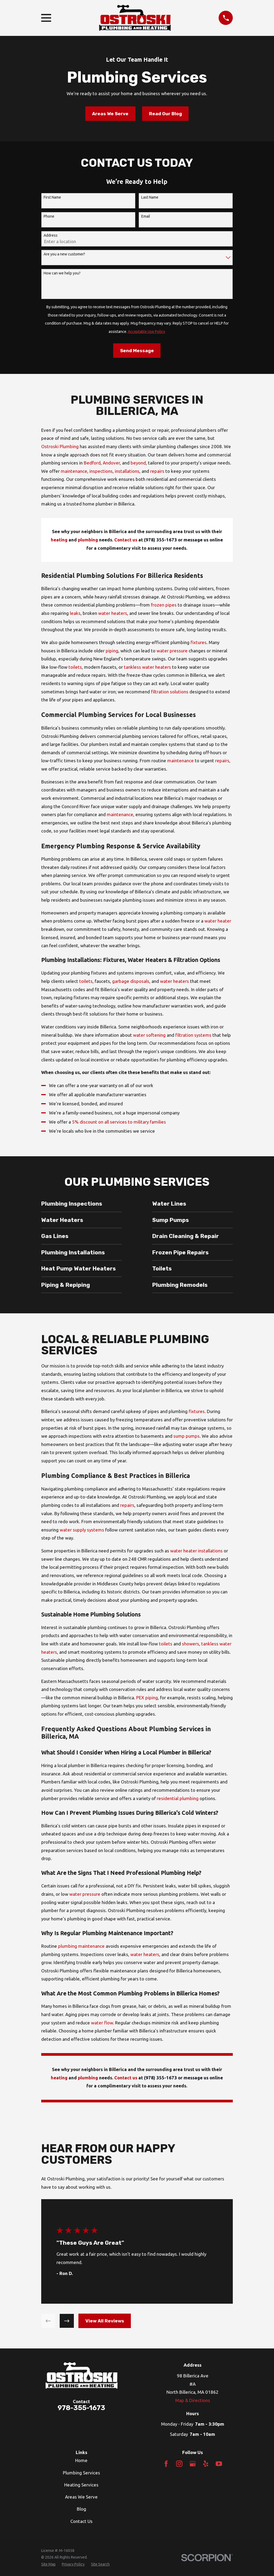 This screenshot has width=274, height=2576. Describe the element at coordinates (64, 254) in the screenshot. I see `Are you a new customer?` at that location.